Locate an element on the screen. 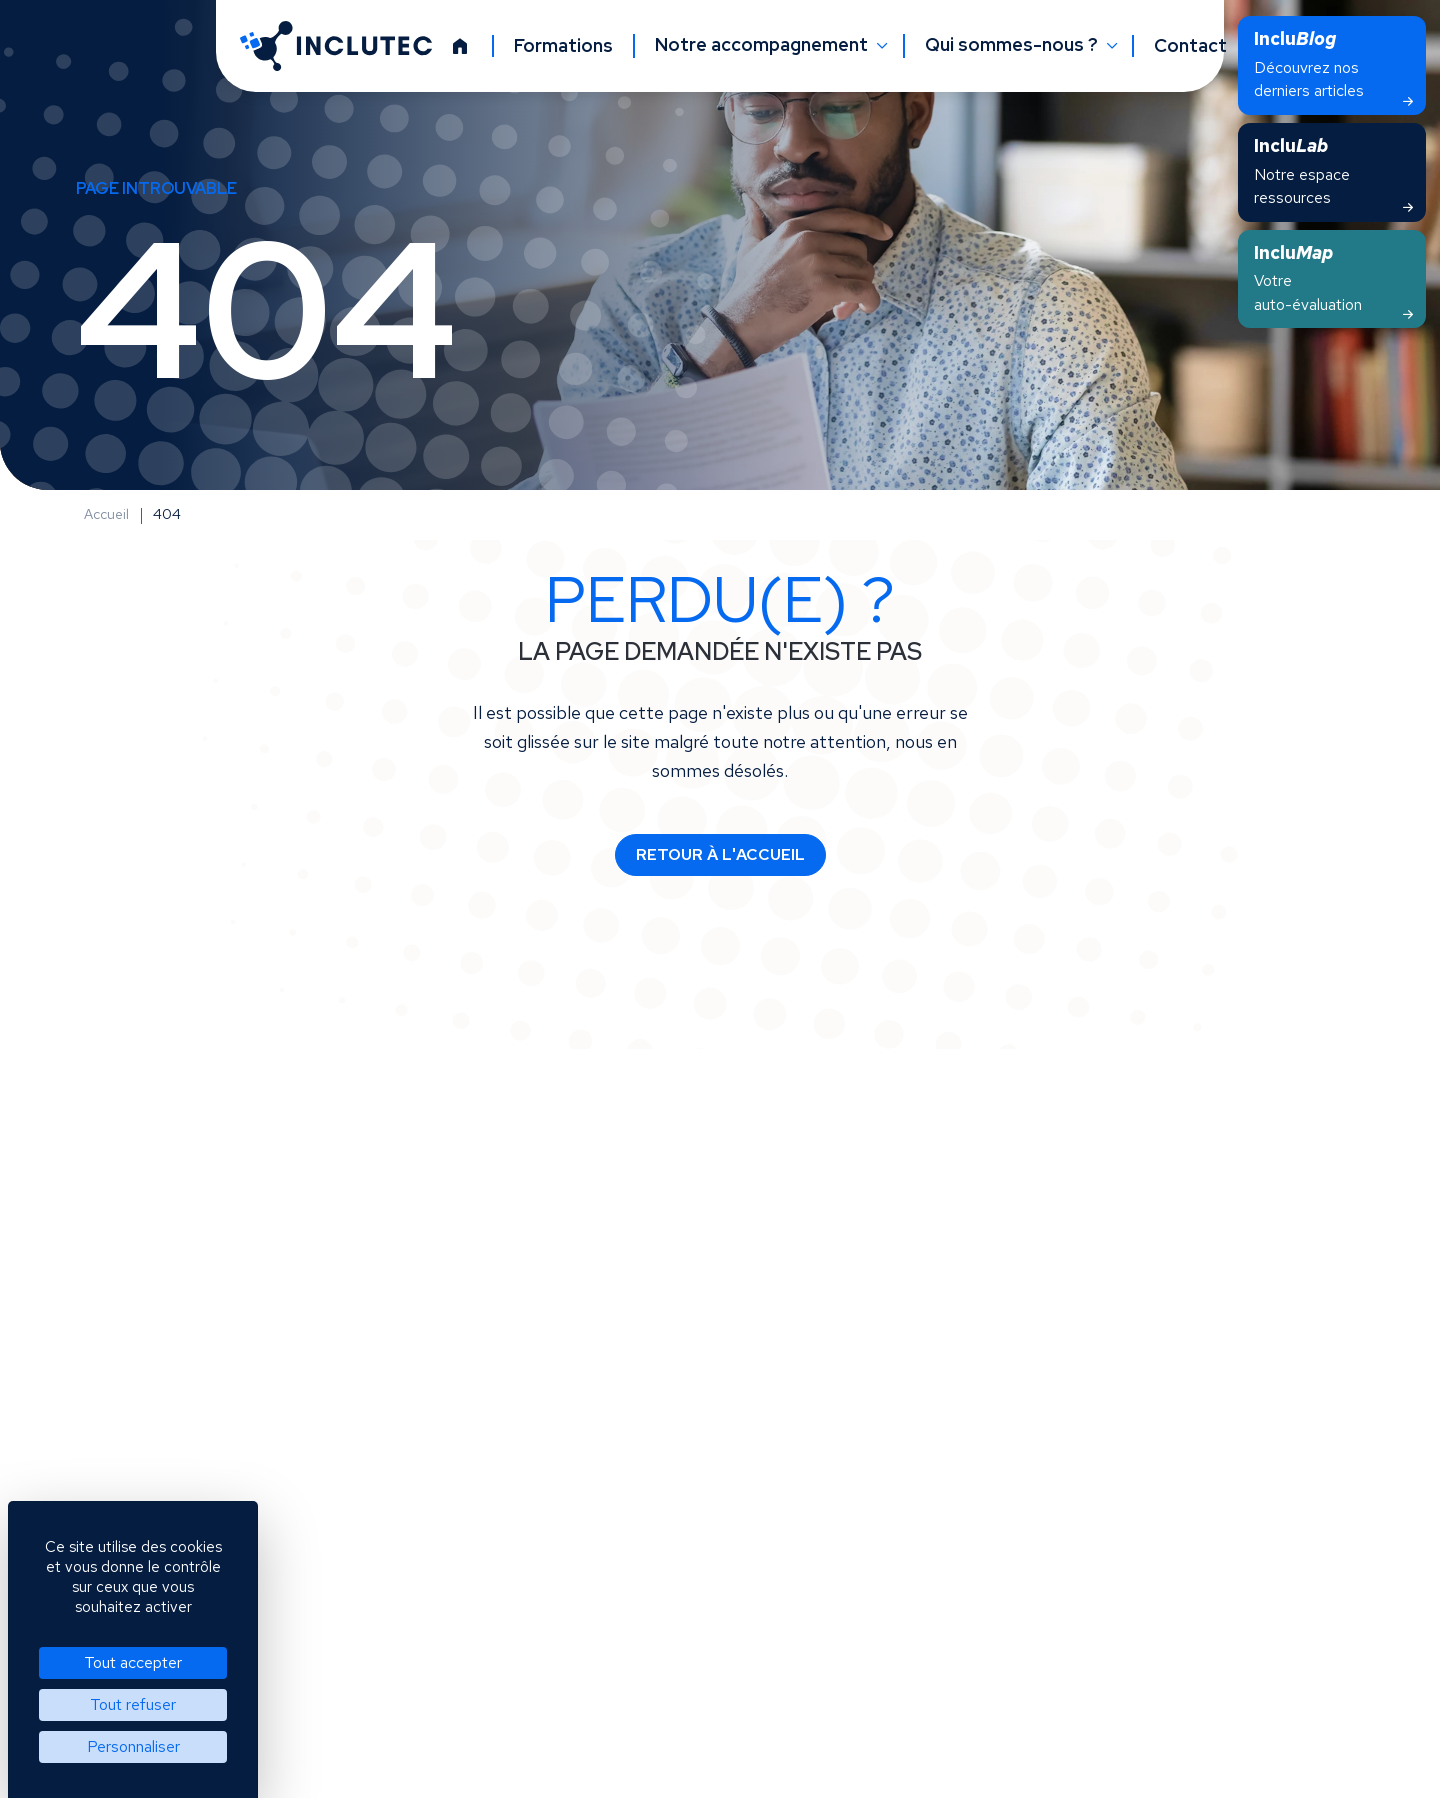 The image size is (1440, 1798). Personnaliser [Personnaliser (fenêtre modale)] is located at coordinates (133, 1746).